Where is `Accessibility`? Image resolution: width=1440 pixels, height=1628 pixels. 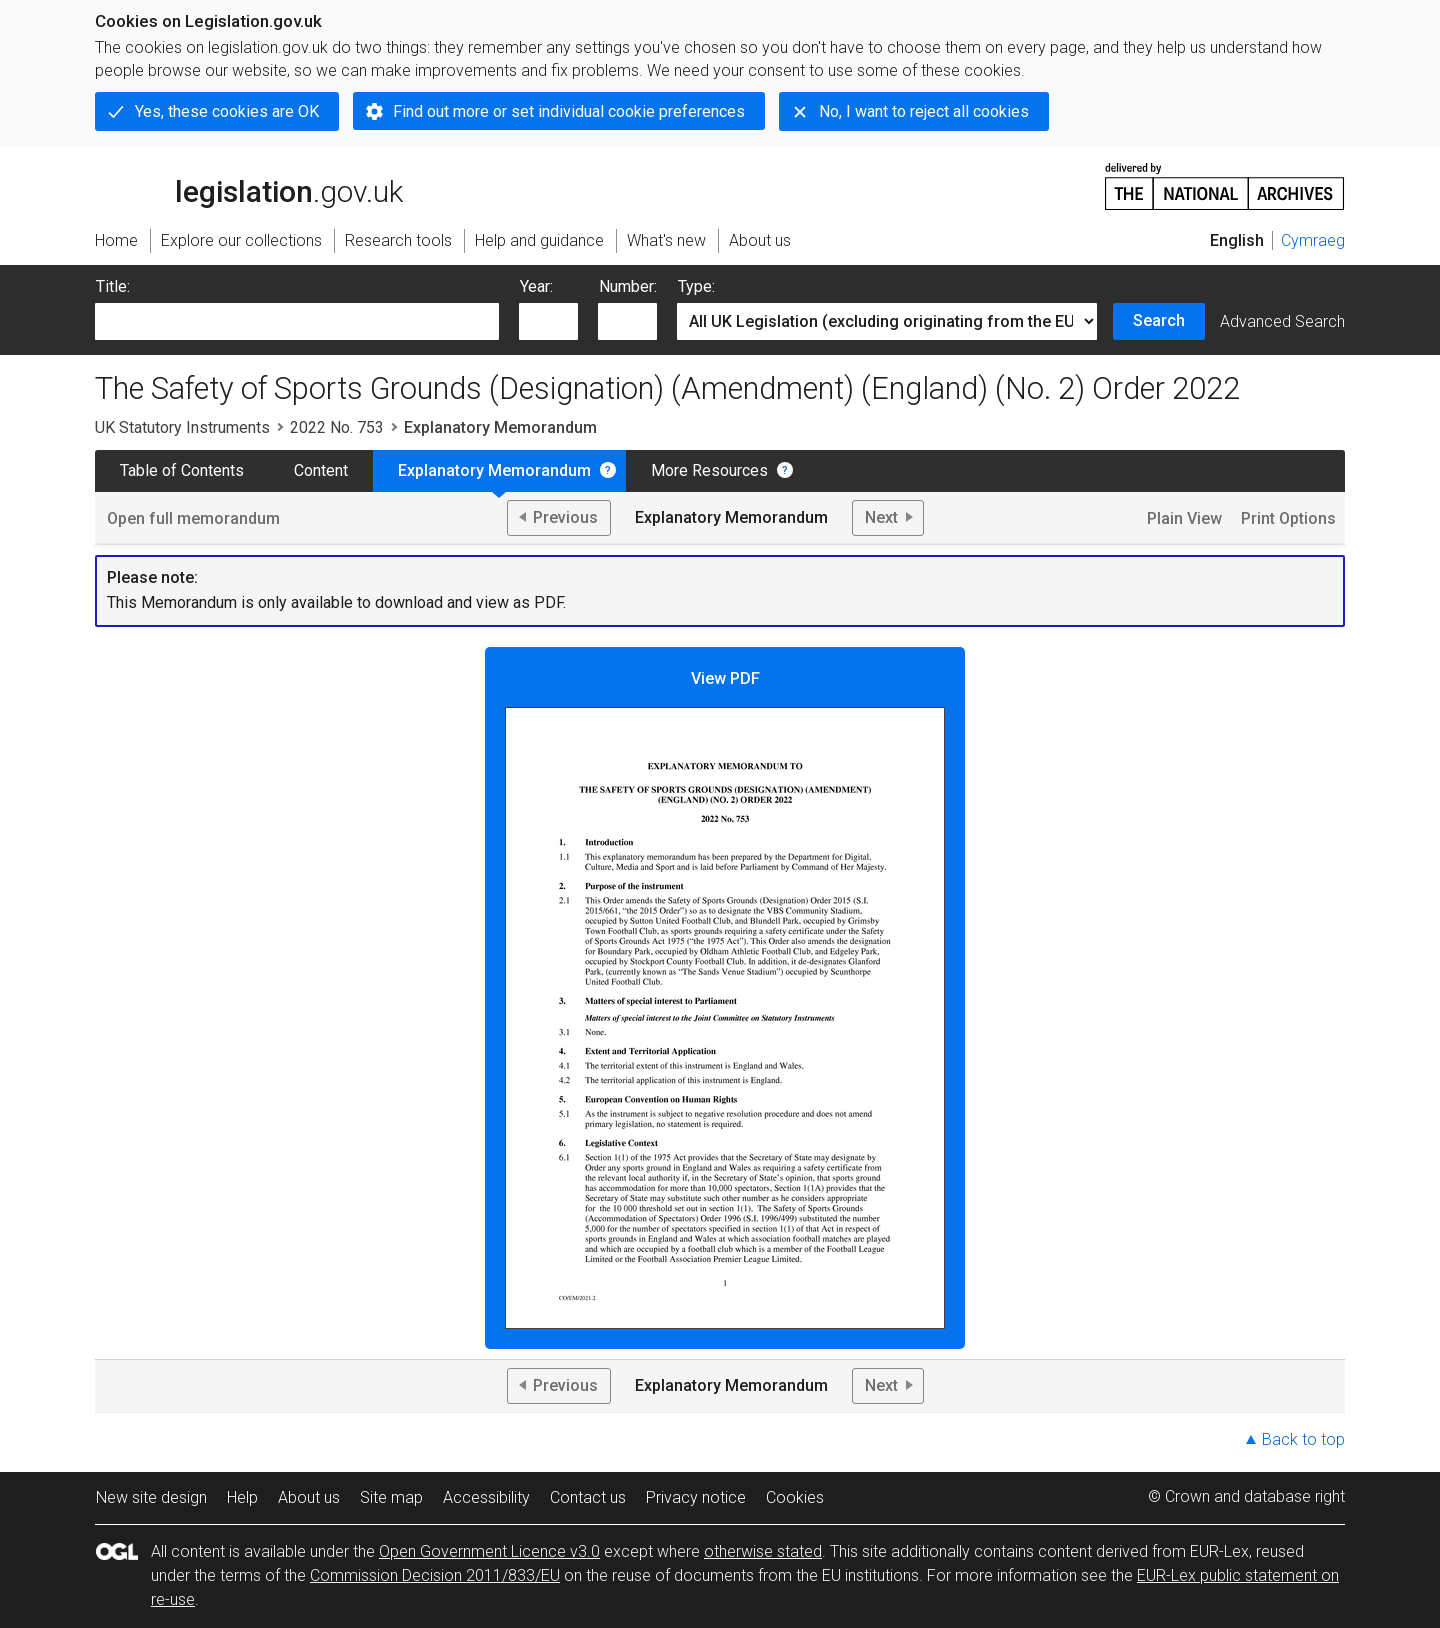 Accessibility is located at coordinates (486, 1497).